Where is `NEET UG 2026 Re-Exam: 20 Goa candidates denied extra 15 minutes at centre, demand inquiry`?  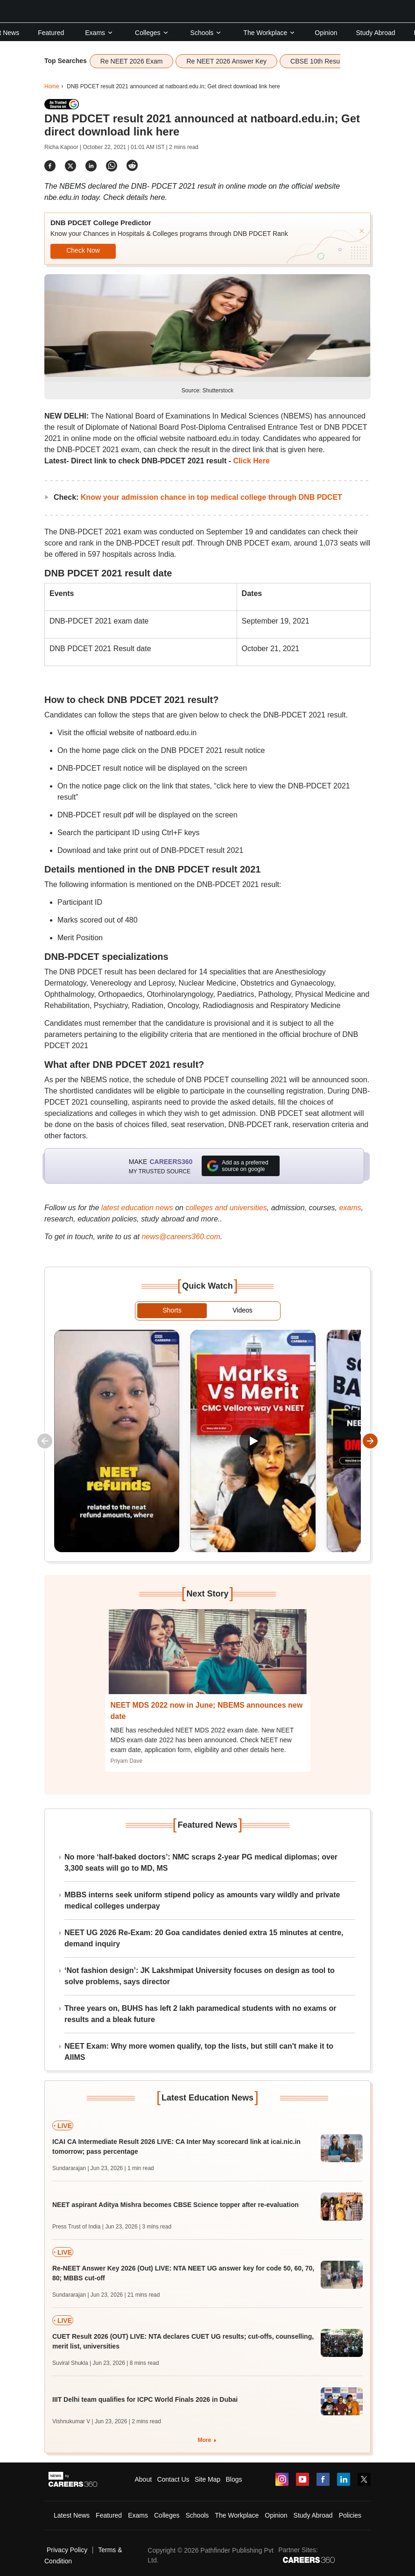 NEET UG 2026 Re-Exam: 20 Goa candidates denied extra 15 minutes at centre, demand inquiry is located at coordinates (204, 1938).